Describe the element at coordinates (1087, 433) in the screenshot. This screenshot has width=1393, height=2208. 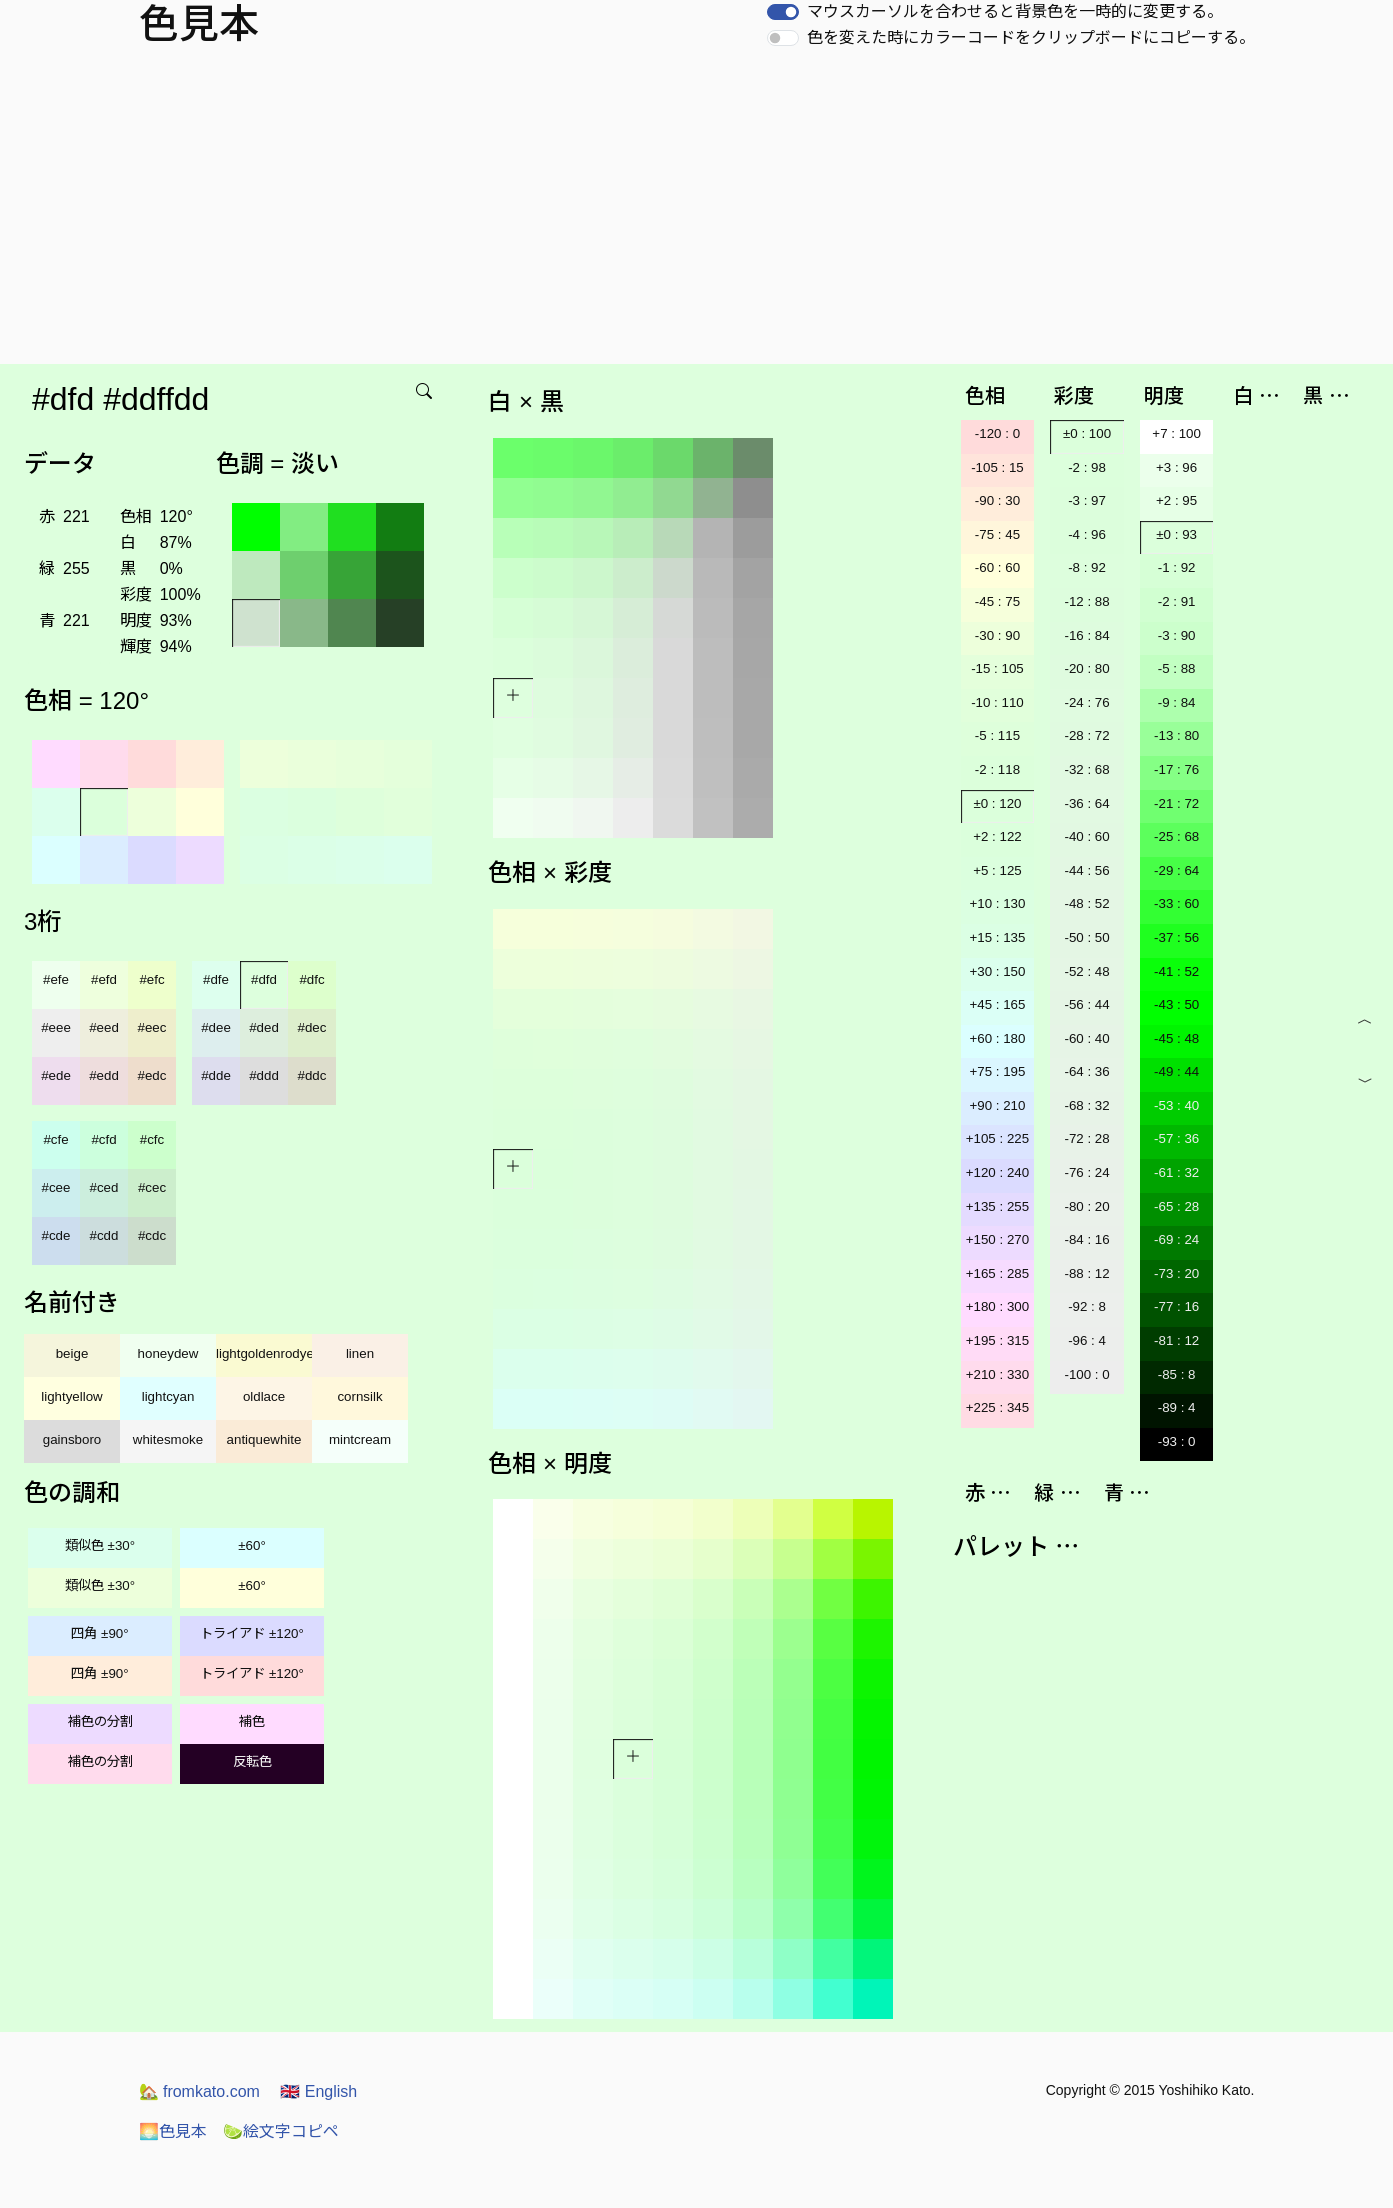
I see `±0 : 100` at that location.